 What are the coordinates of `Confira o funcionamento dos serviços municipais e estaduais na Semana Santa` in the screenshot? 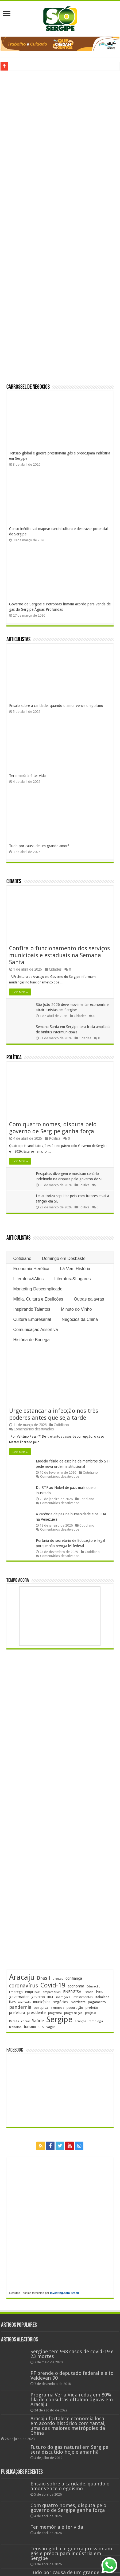 It's located at (59, 955).